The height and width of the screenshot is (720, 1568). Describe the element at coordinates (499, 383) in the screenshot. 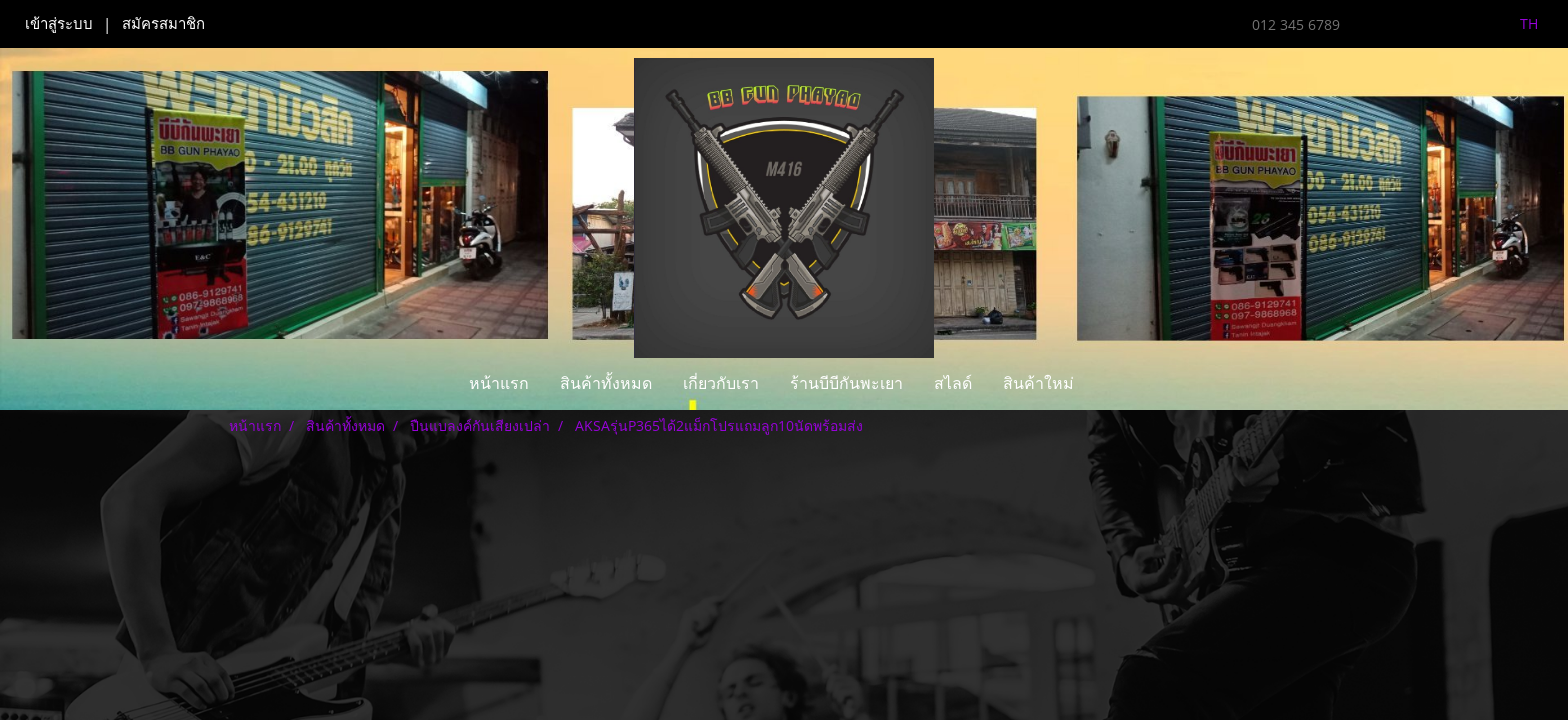

I see `หน้าแรก` at that location.